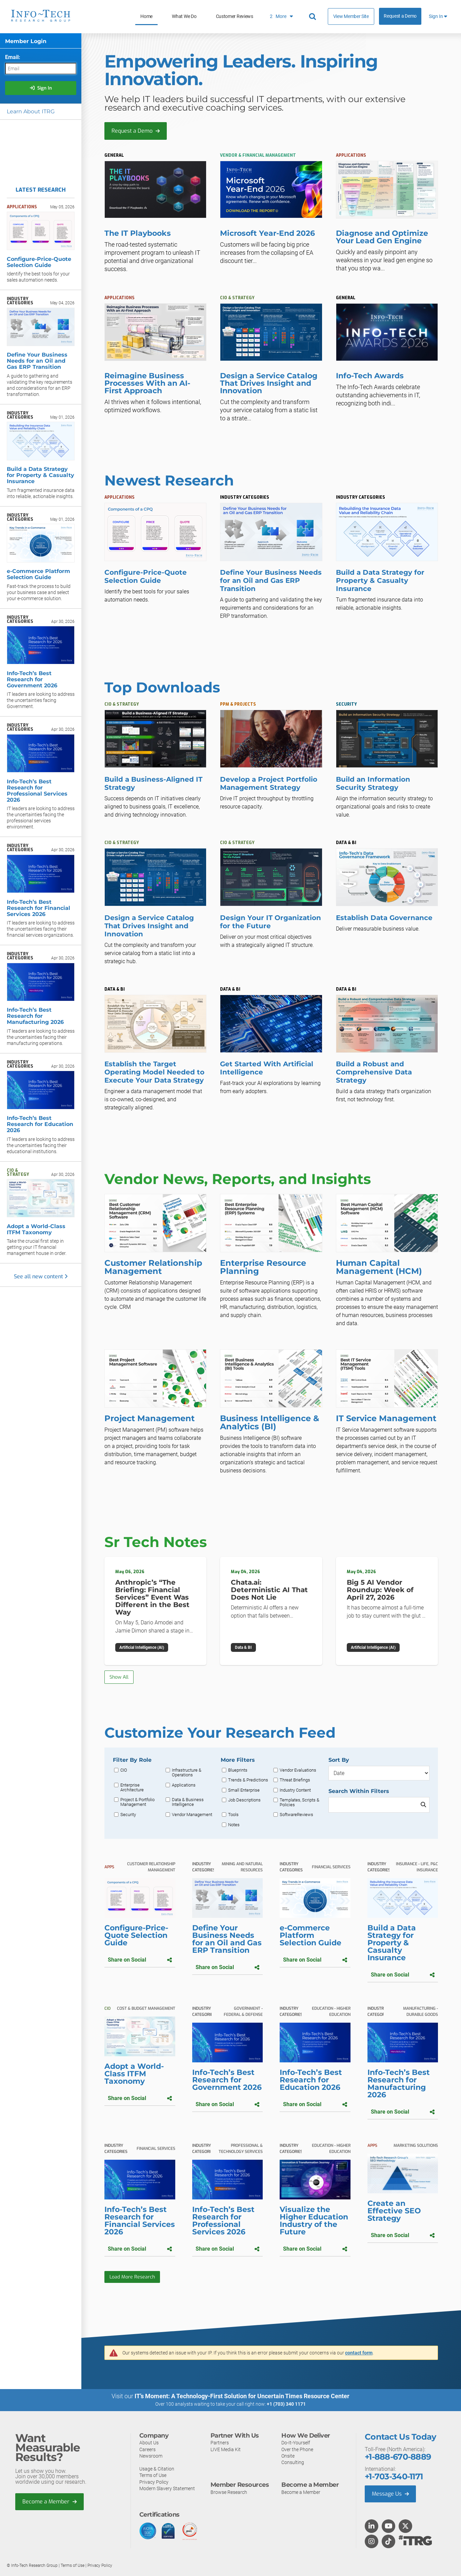 The width and height of the screenshot is (461, 2576). I want to click on Cost & Budget Management, so click(146, 2008).